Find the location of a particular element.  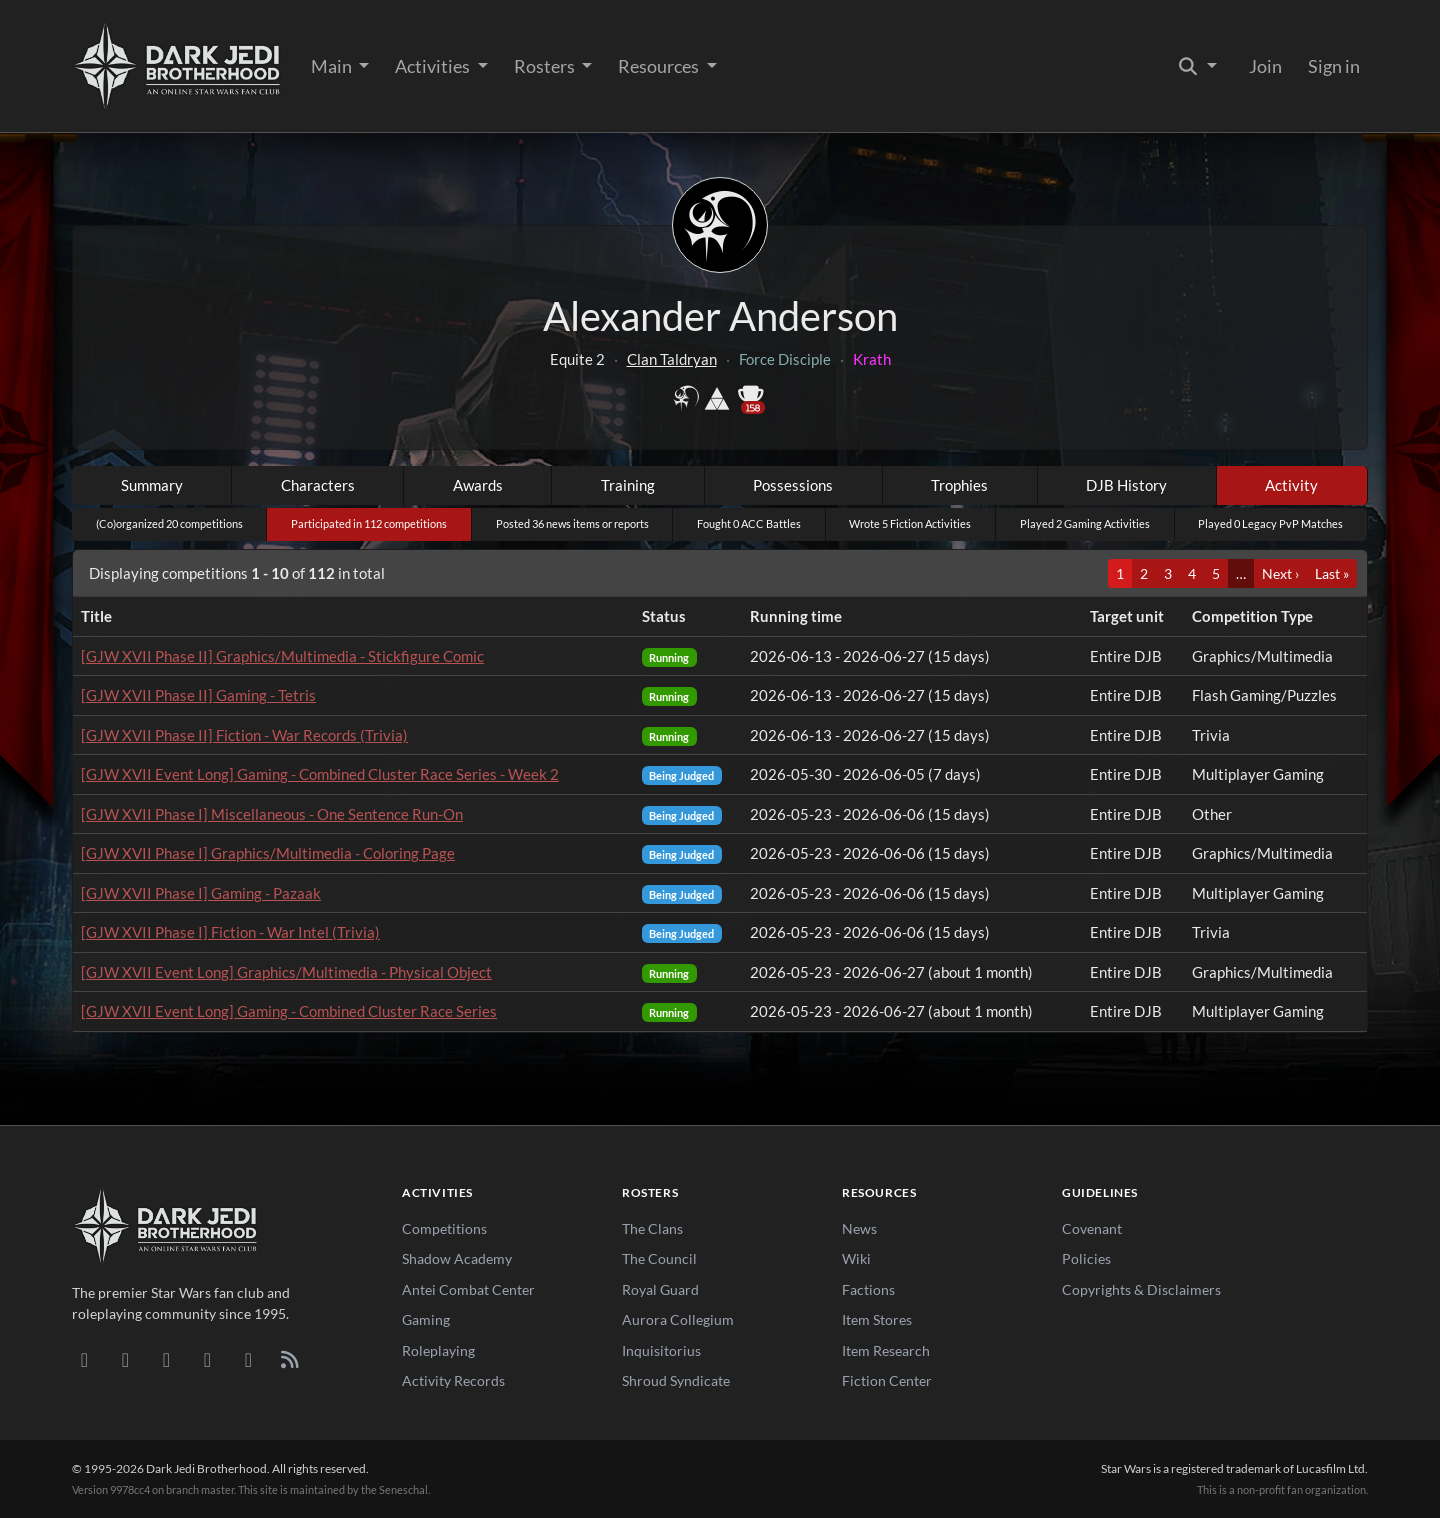

Gaming is located at coordinates (426, 1319).